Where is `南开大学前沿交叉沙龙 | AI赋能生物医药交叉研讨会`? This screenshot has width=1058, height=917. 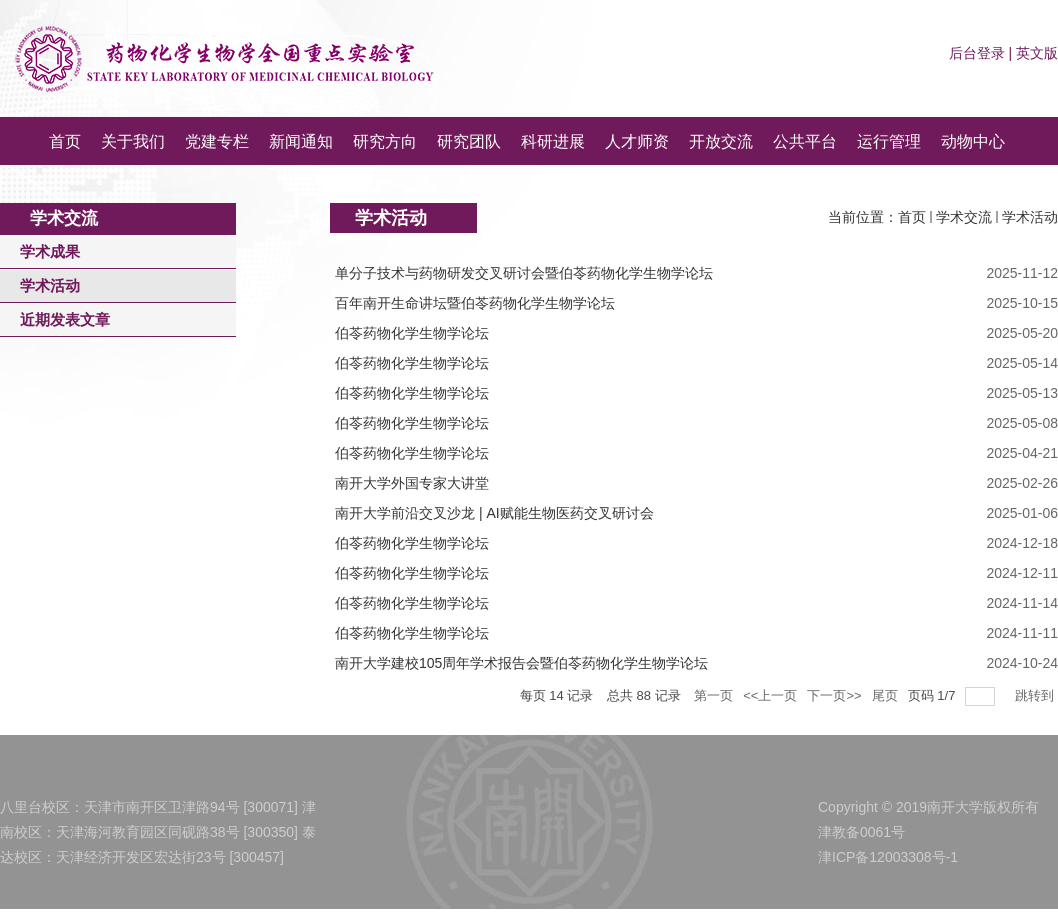
南开大学前沿交叉沙龙 | AI赋能生物医药交叉研讨会 is located at coordinates (494, 513).